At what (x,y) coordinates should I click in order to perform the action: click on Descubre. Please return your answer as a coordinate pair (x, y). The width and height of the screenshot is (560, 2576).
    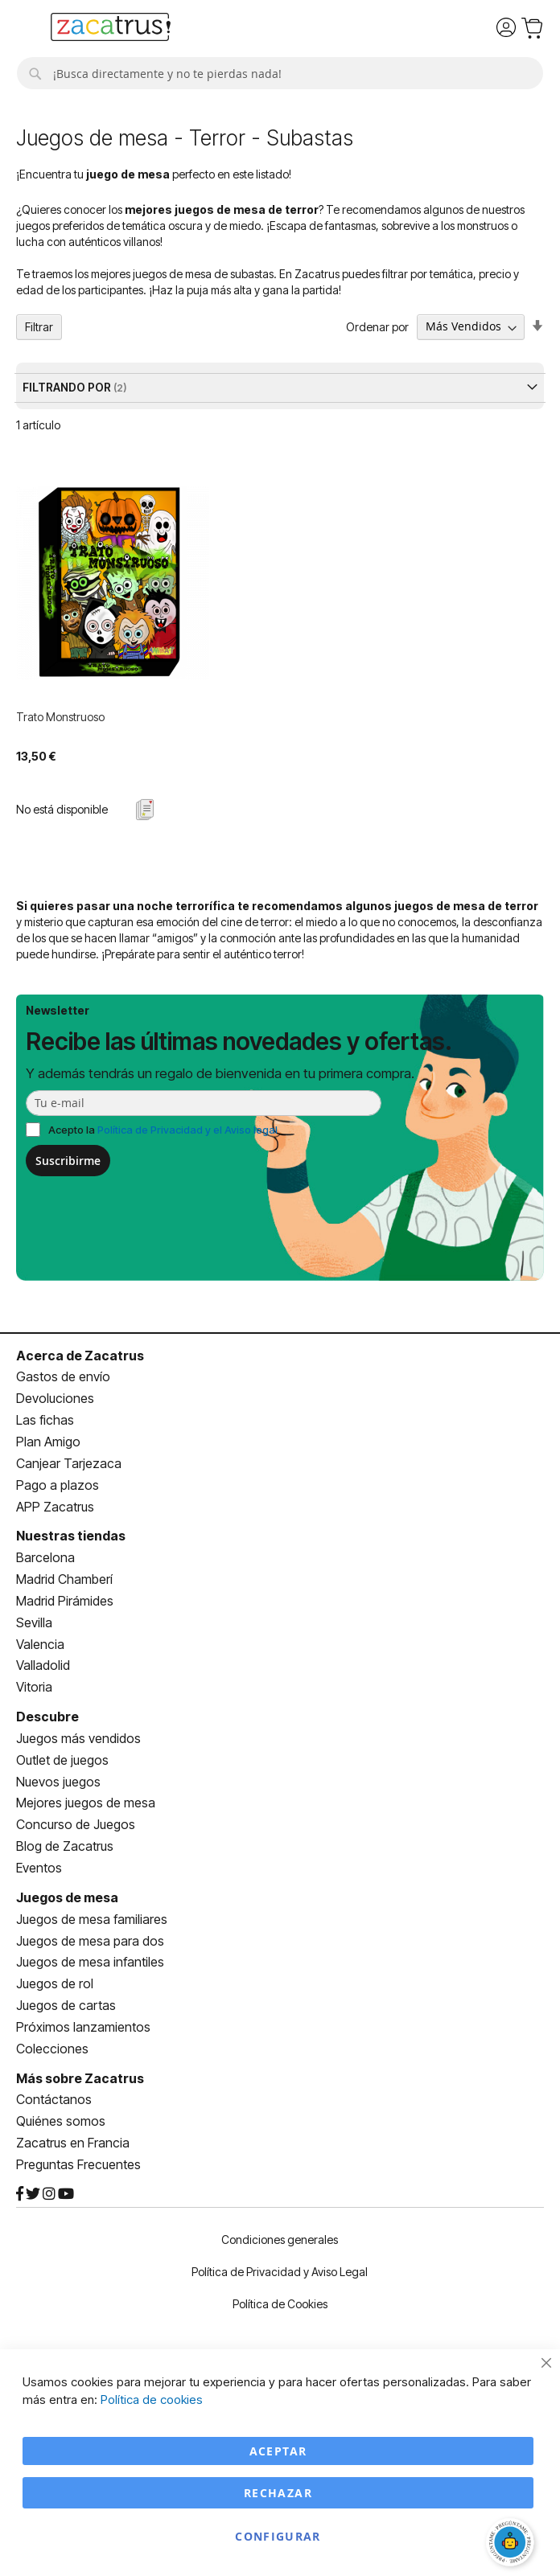
    Looking at the image, I should click on (47, 1716).